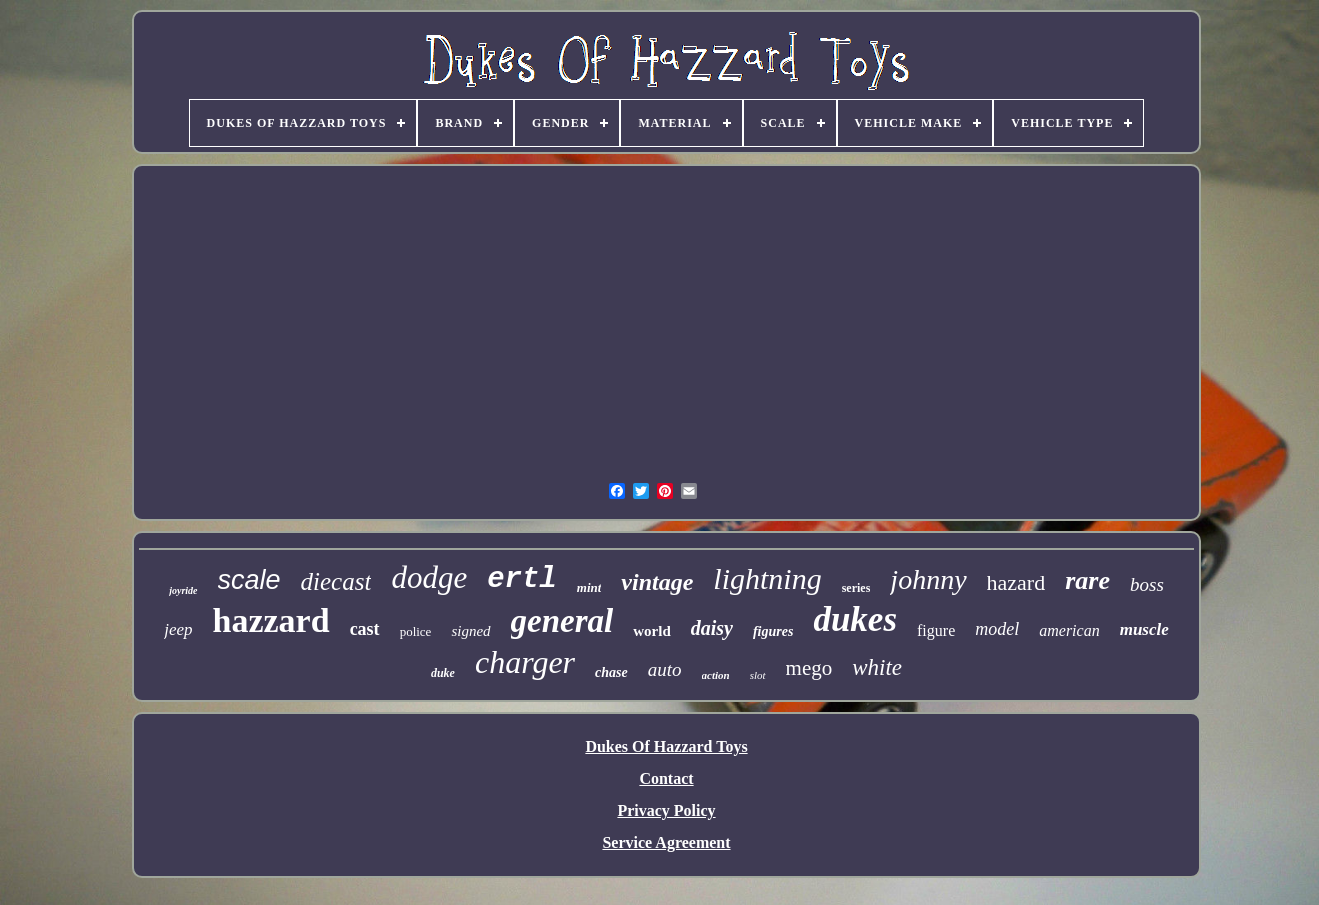  What do you see at coordinates (928, 579) in the screenshot?
I see `johnny` at bounding box center [928, 579].